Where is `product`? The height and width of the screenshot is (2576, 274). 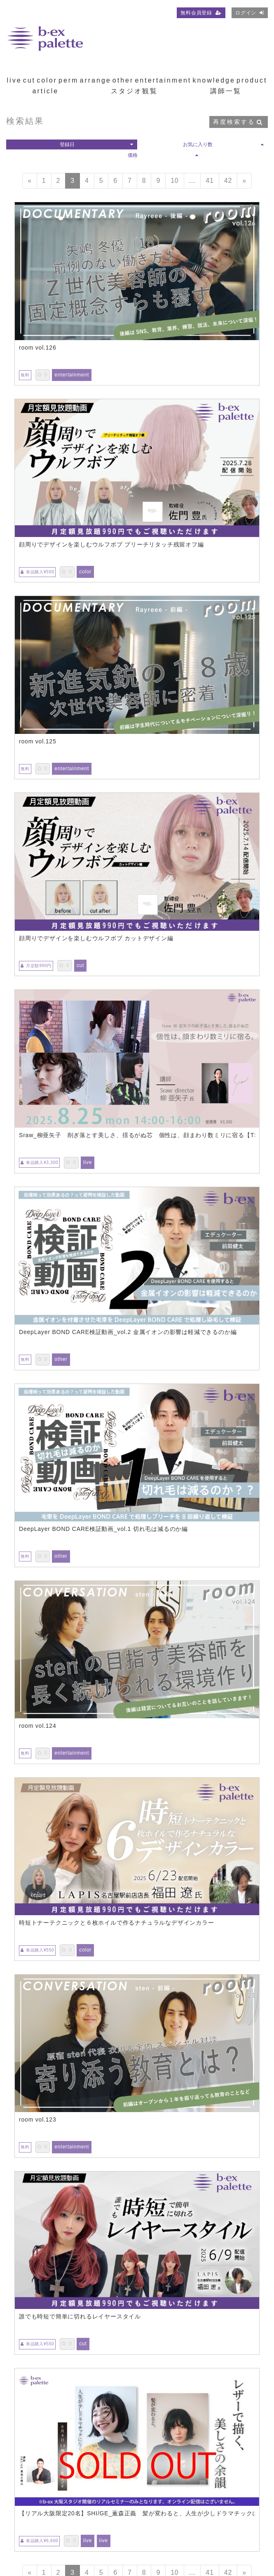 product is located at coordinates (252, 80).